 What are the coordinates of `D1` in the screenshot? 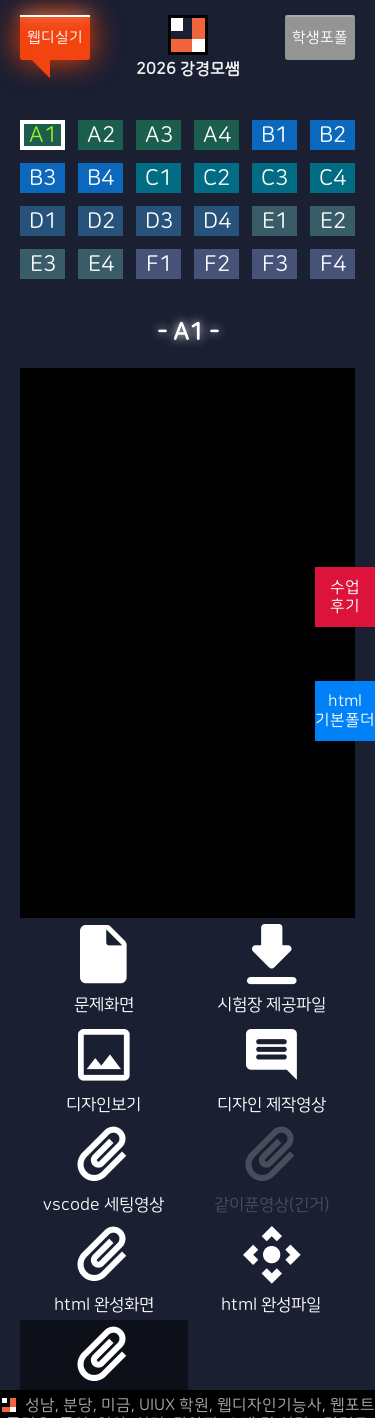 It's located at (43, 221).